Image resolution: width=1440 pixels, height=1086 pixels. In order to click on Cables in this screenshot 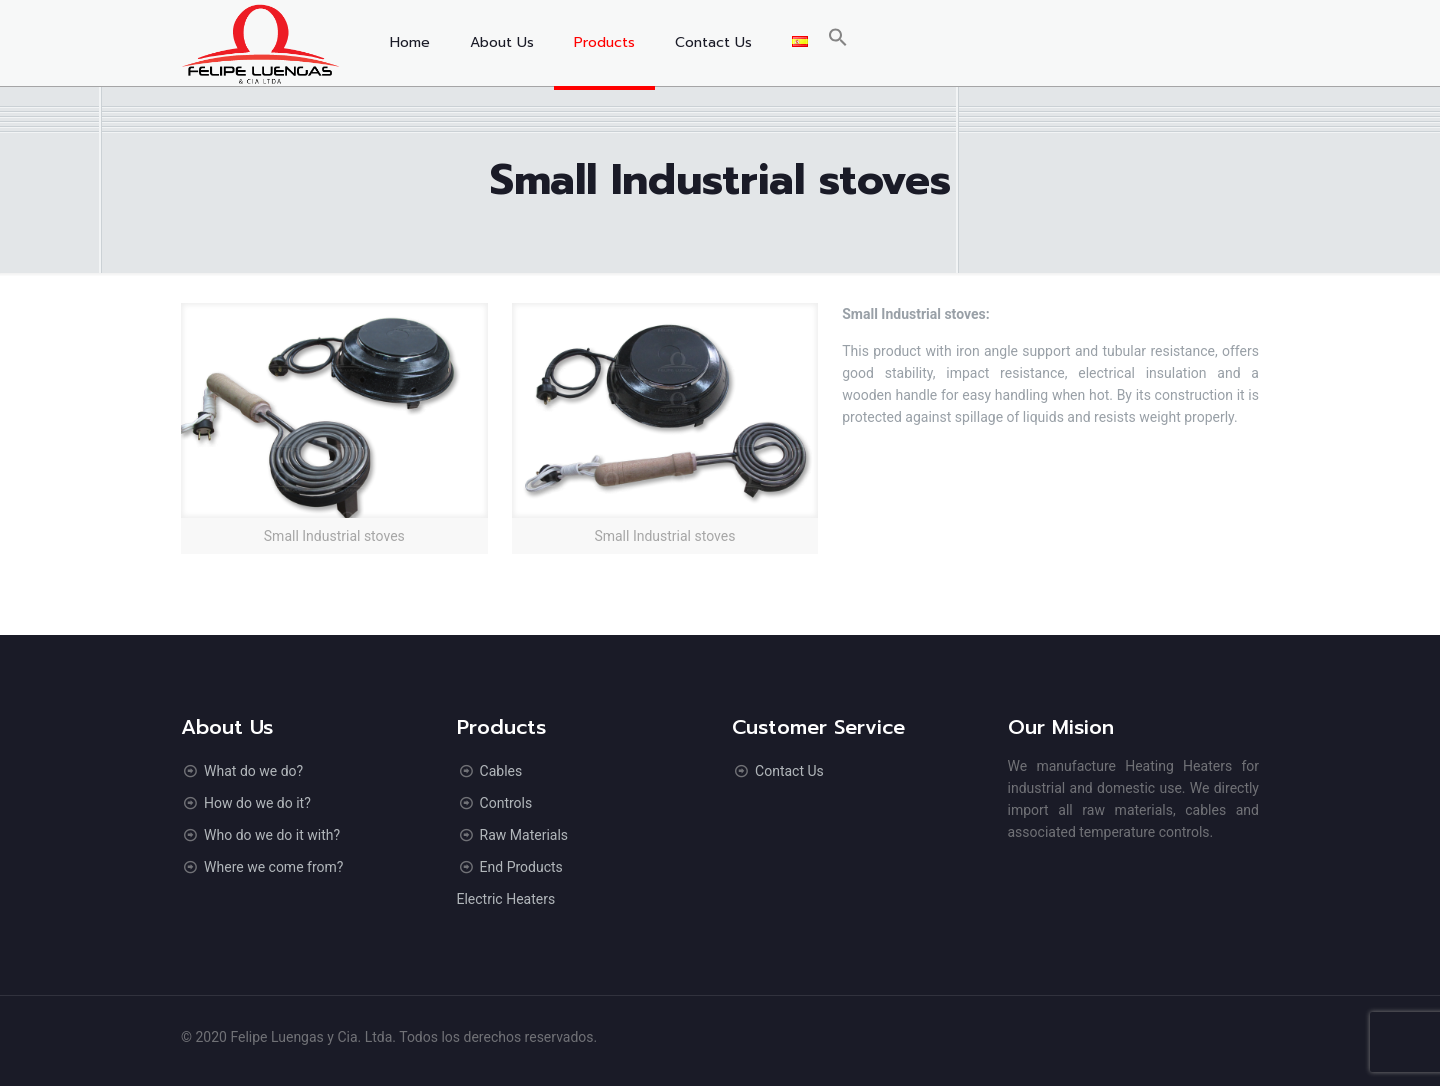, I will do `click(501, 771)`.